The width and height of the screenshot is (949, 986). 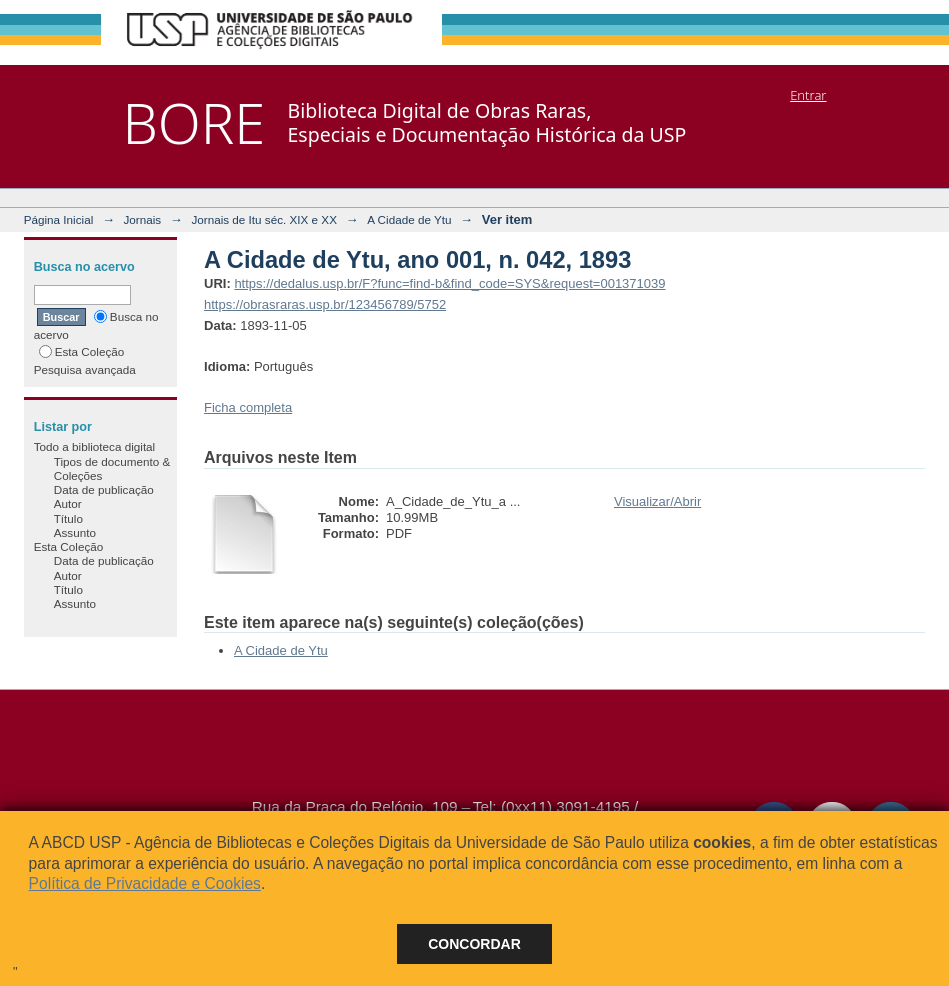 What do you see at coordinates (409, 219) in the screenshot?
I see `A Cidade de Ytu` at bounding box center [409, 219].